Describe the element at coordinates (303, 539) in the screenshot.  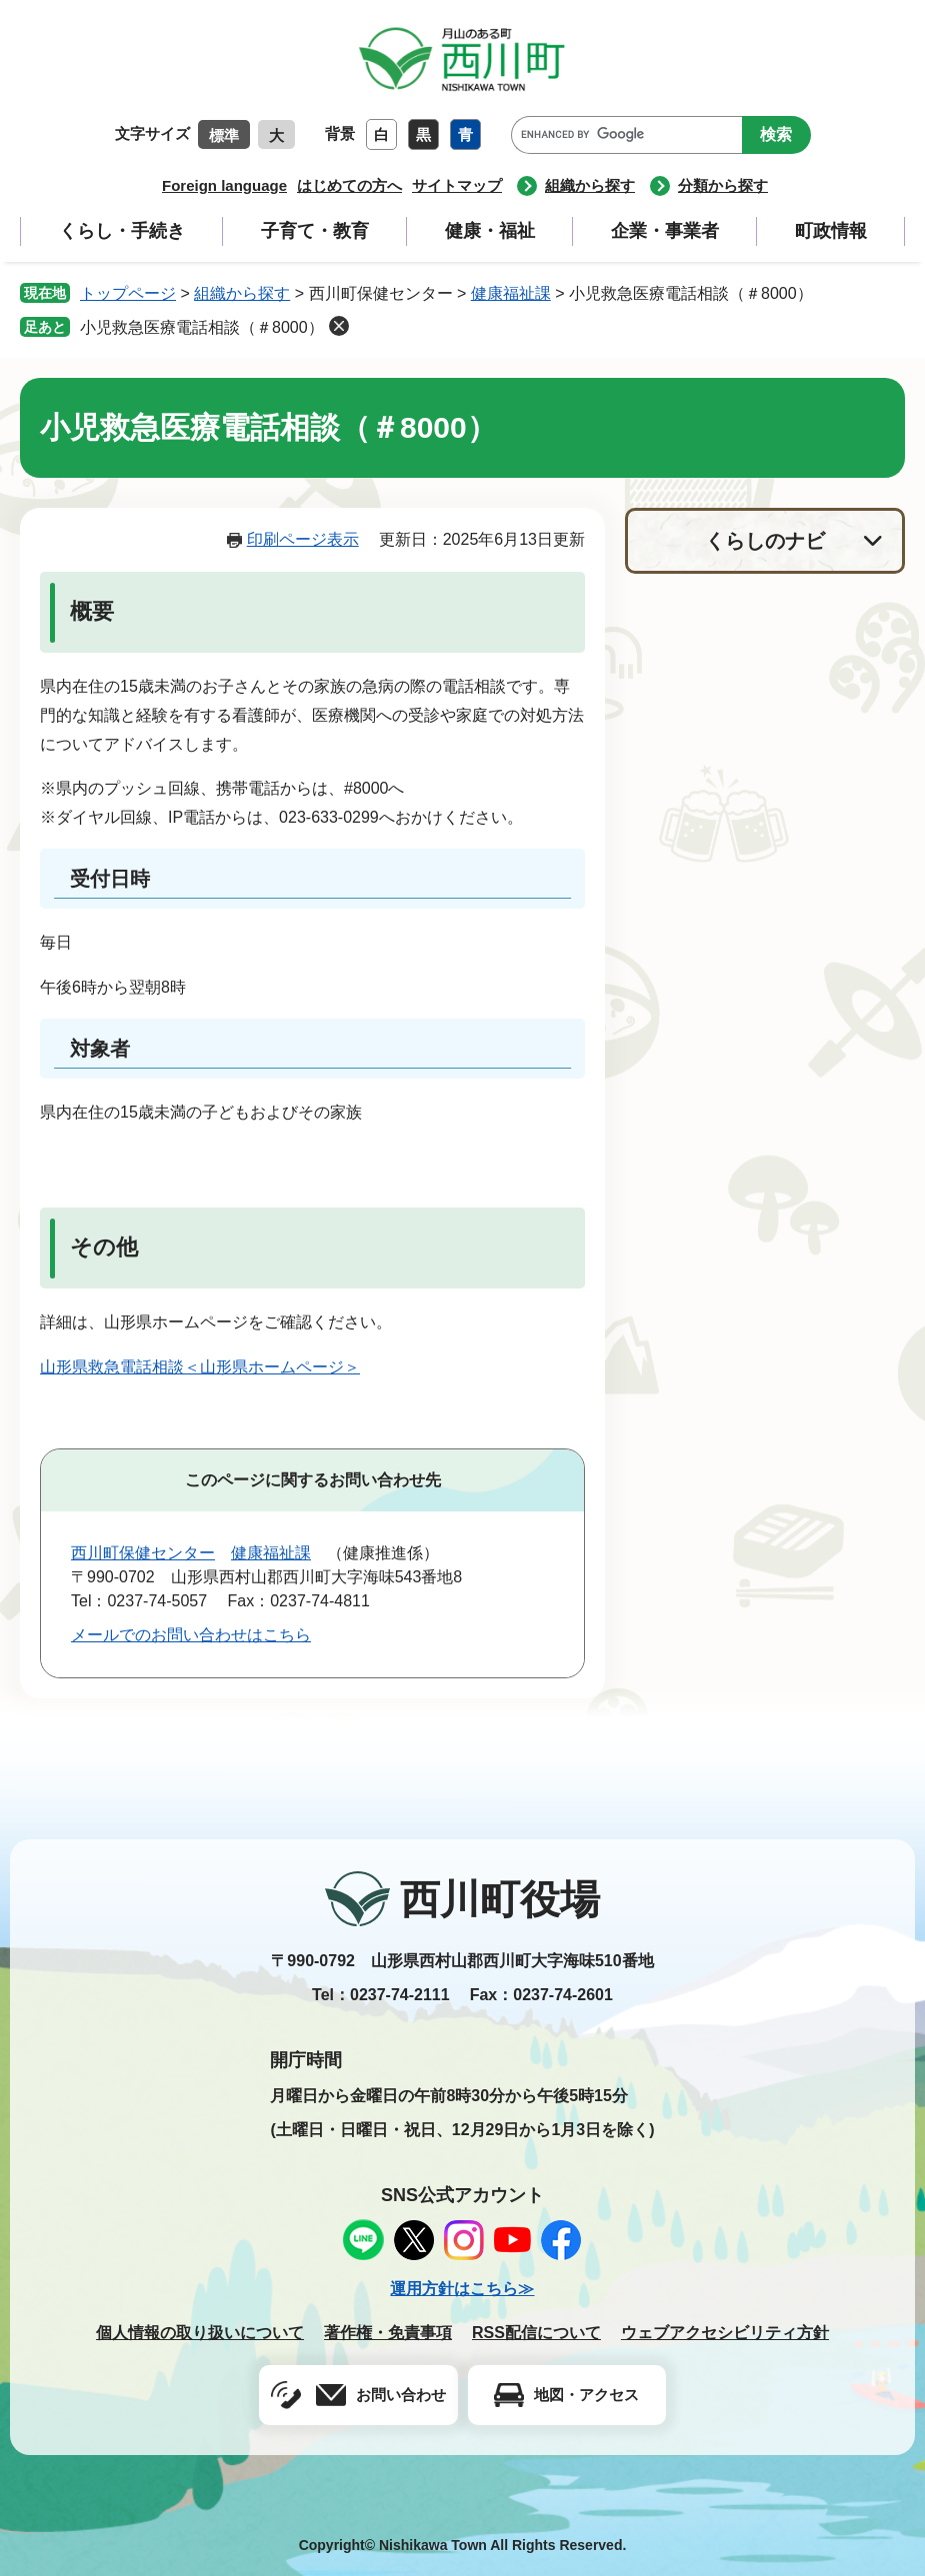
I see `印刷ページ表示` at that location.